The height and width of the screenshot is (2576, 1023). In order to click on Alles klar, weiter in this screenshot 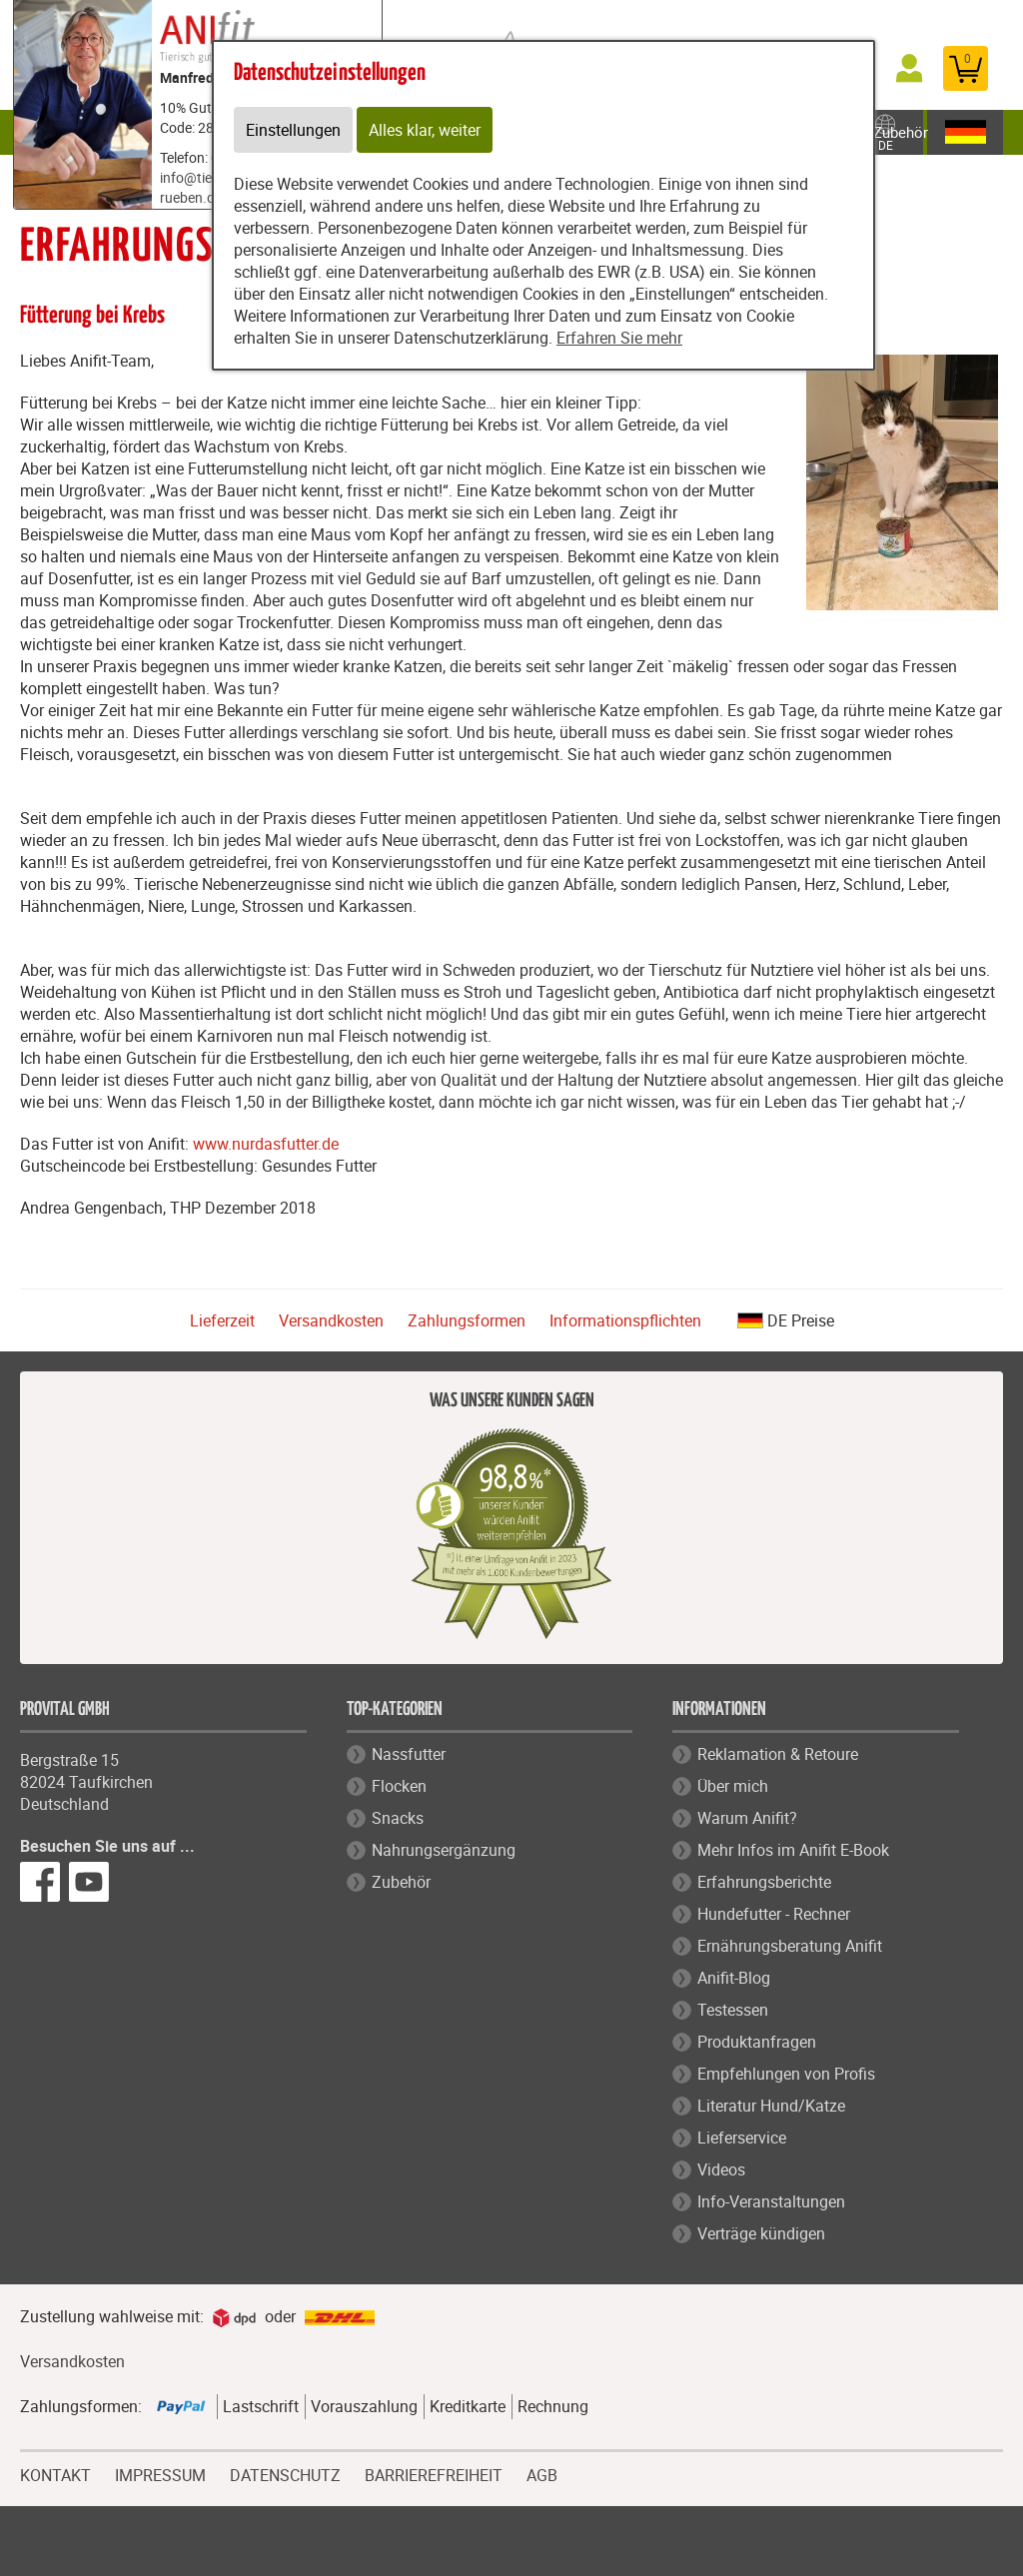, I will do `click(425, 130)`.